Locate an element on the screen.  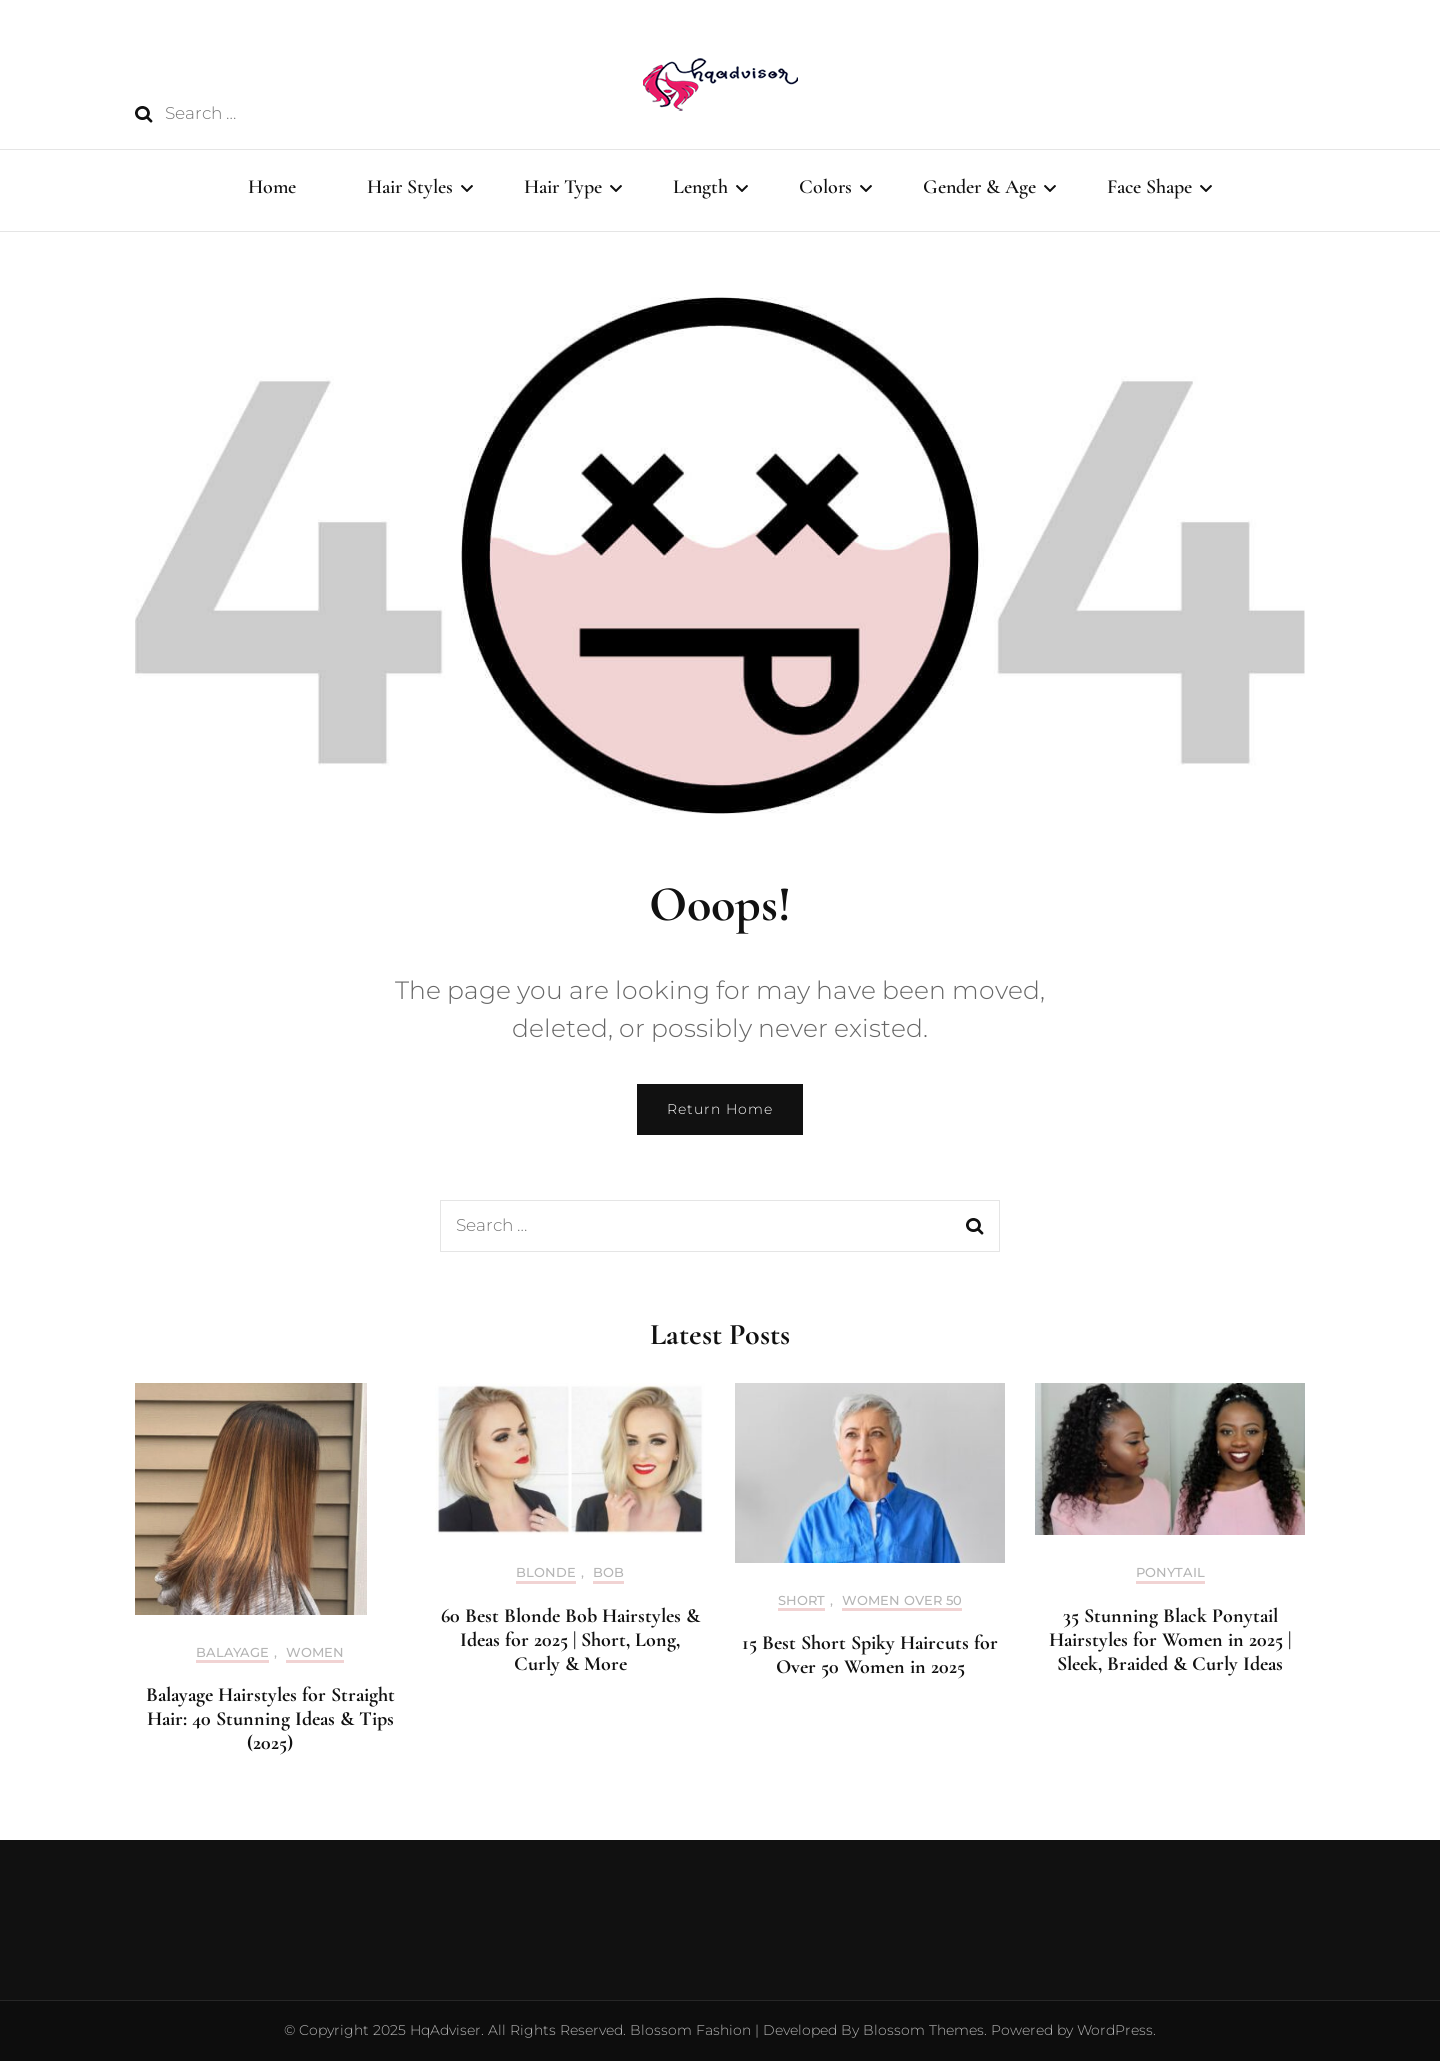
Hair Type is located at coordinates (563, 187).